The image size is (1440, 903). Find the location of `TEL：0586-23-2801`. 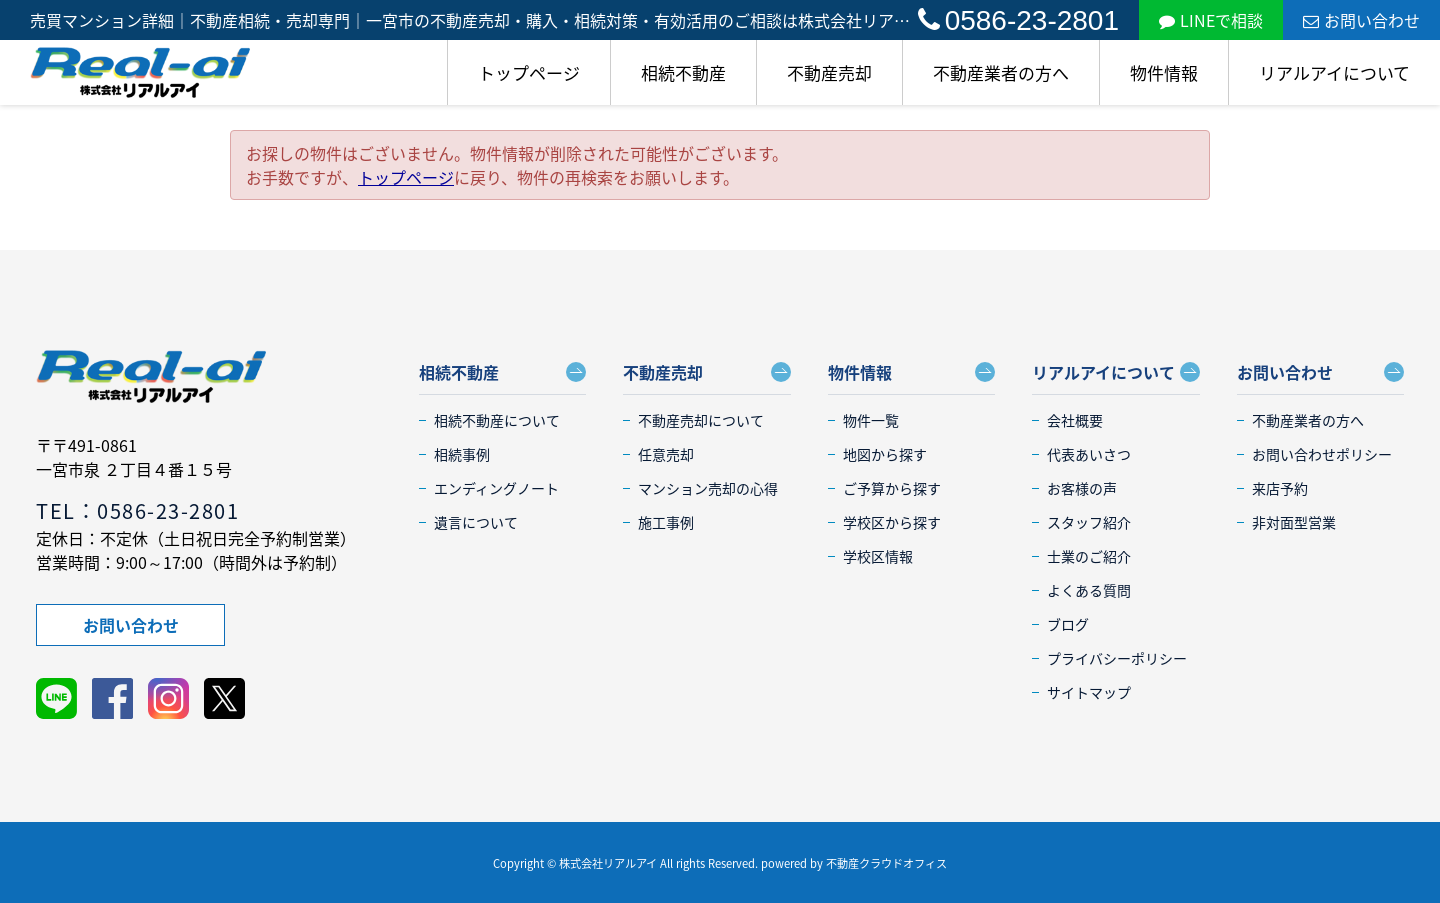

TEL：0586-23-2801 is located at coordinates (137, 510).